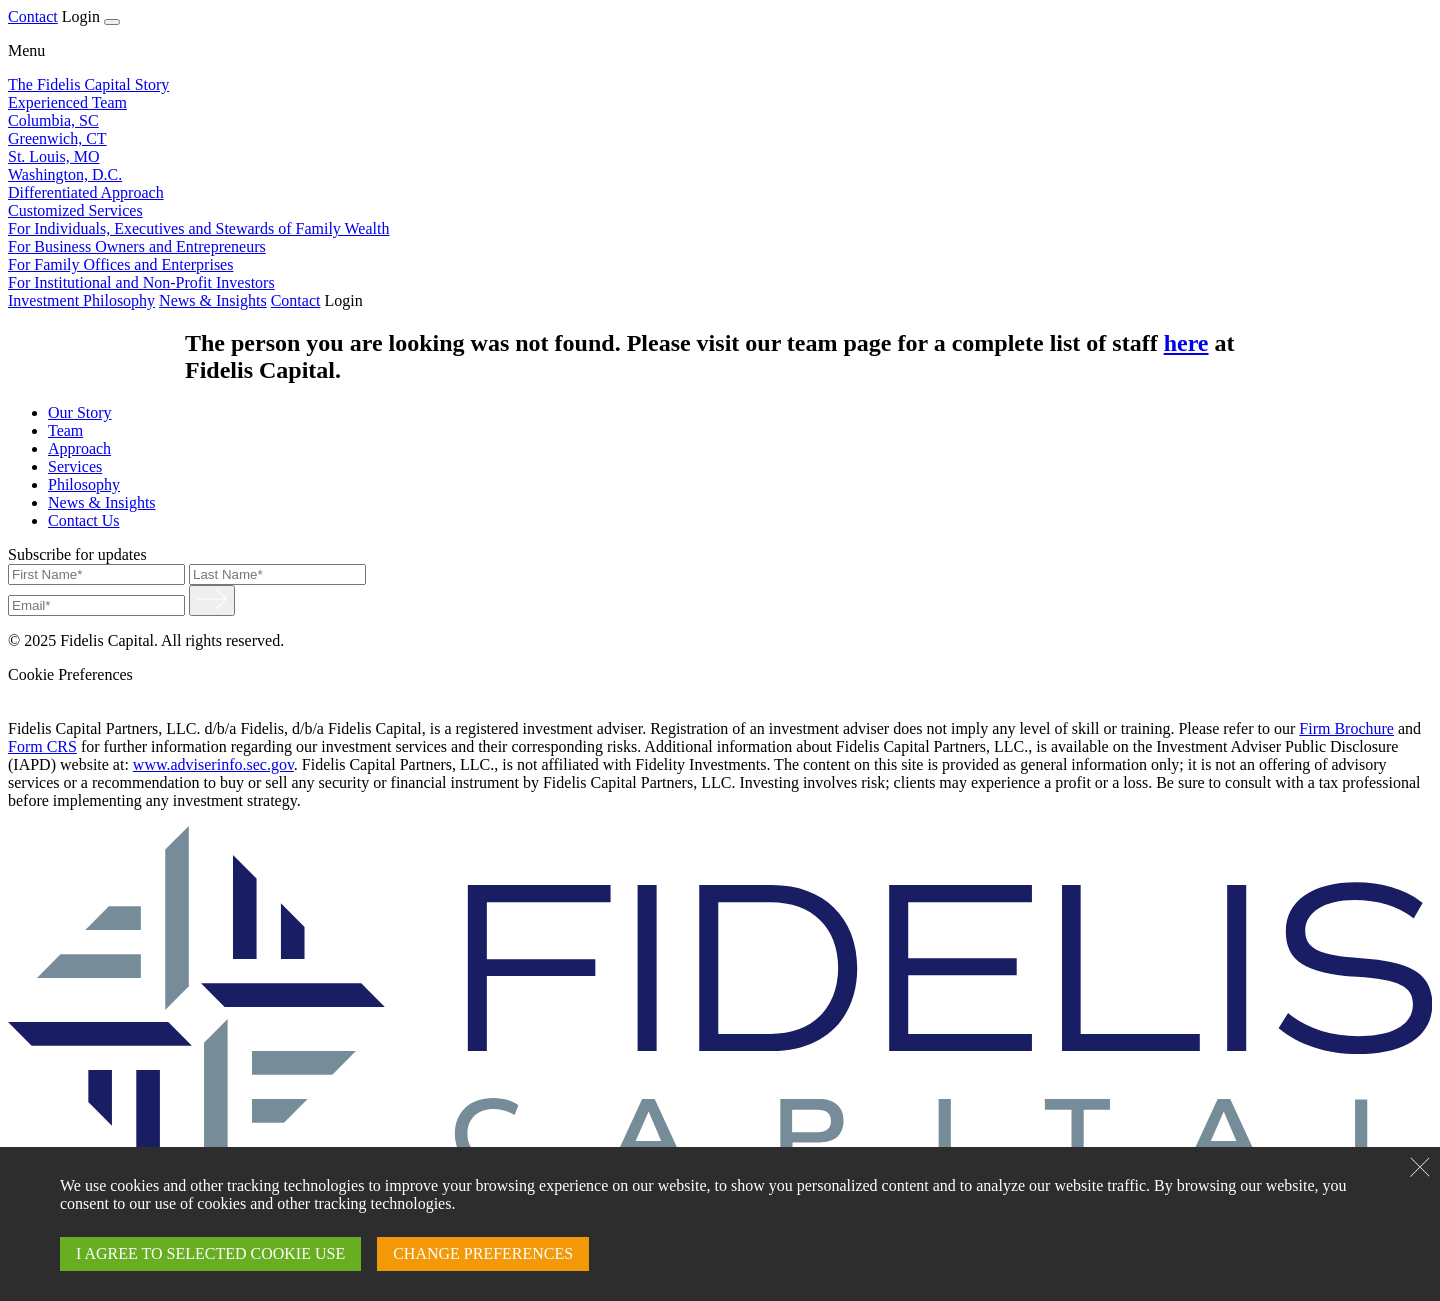 The image size is (1440, 1301). I want to click on Contact, so click(33, 16).